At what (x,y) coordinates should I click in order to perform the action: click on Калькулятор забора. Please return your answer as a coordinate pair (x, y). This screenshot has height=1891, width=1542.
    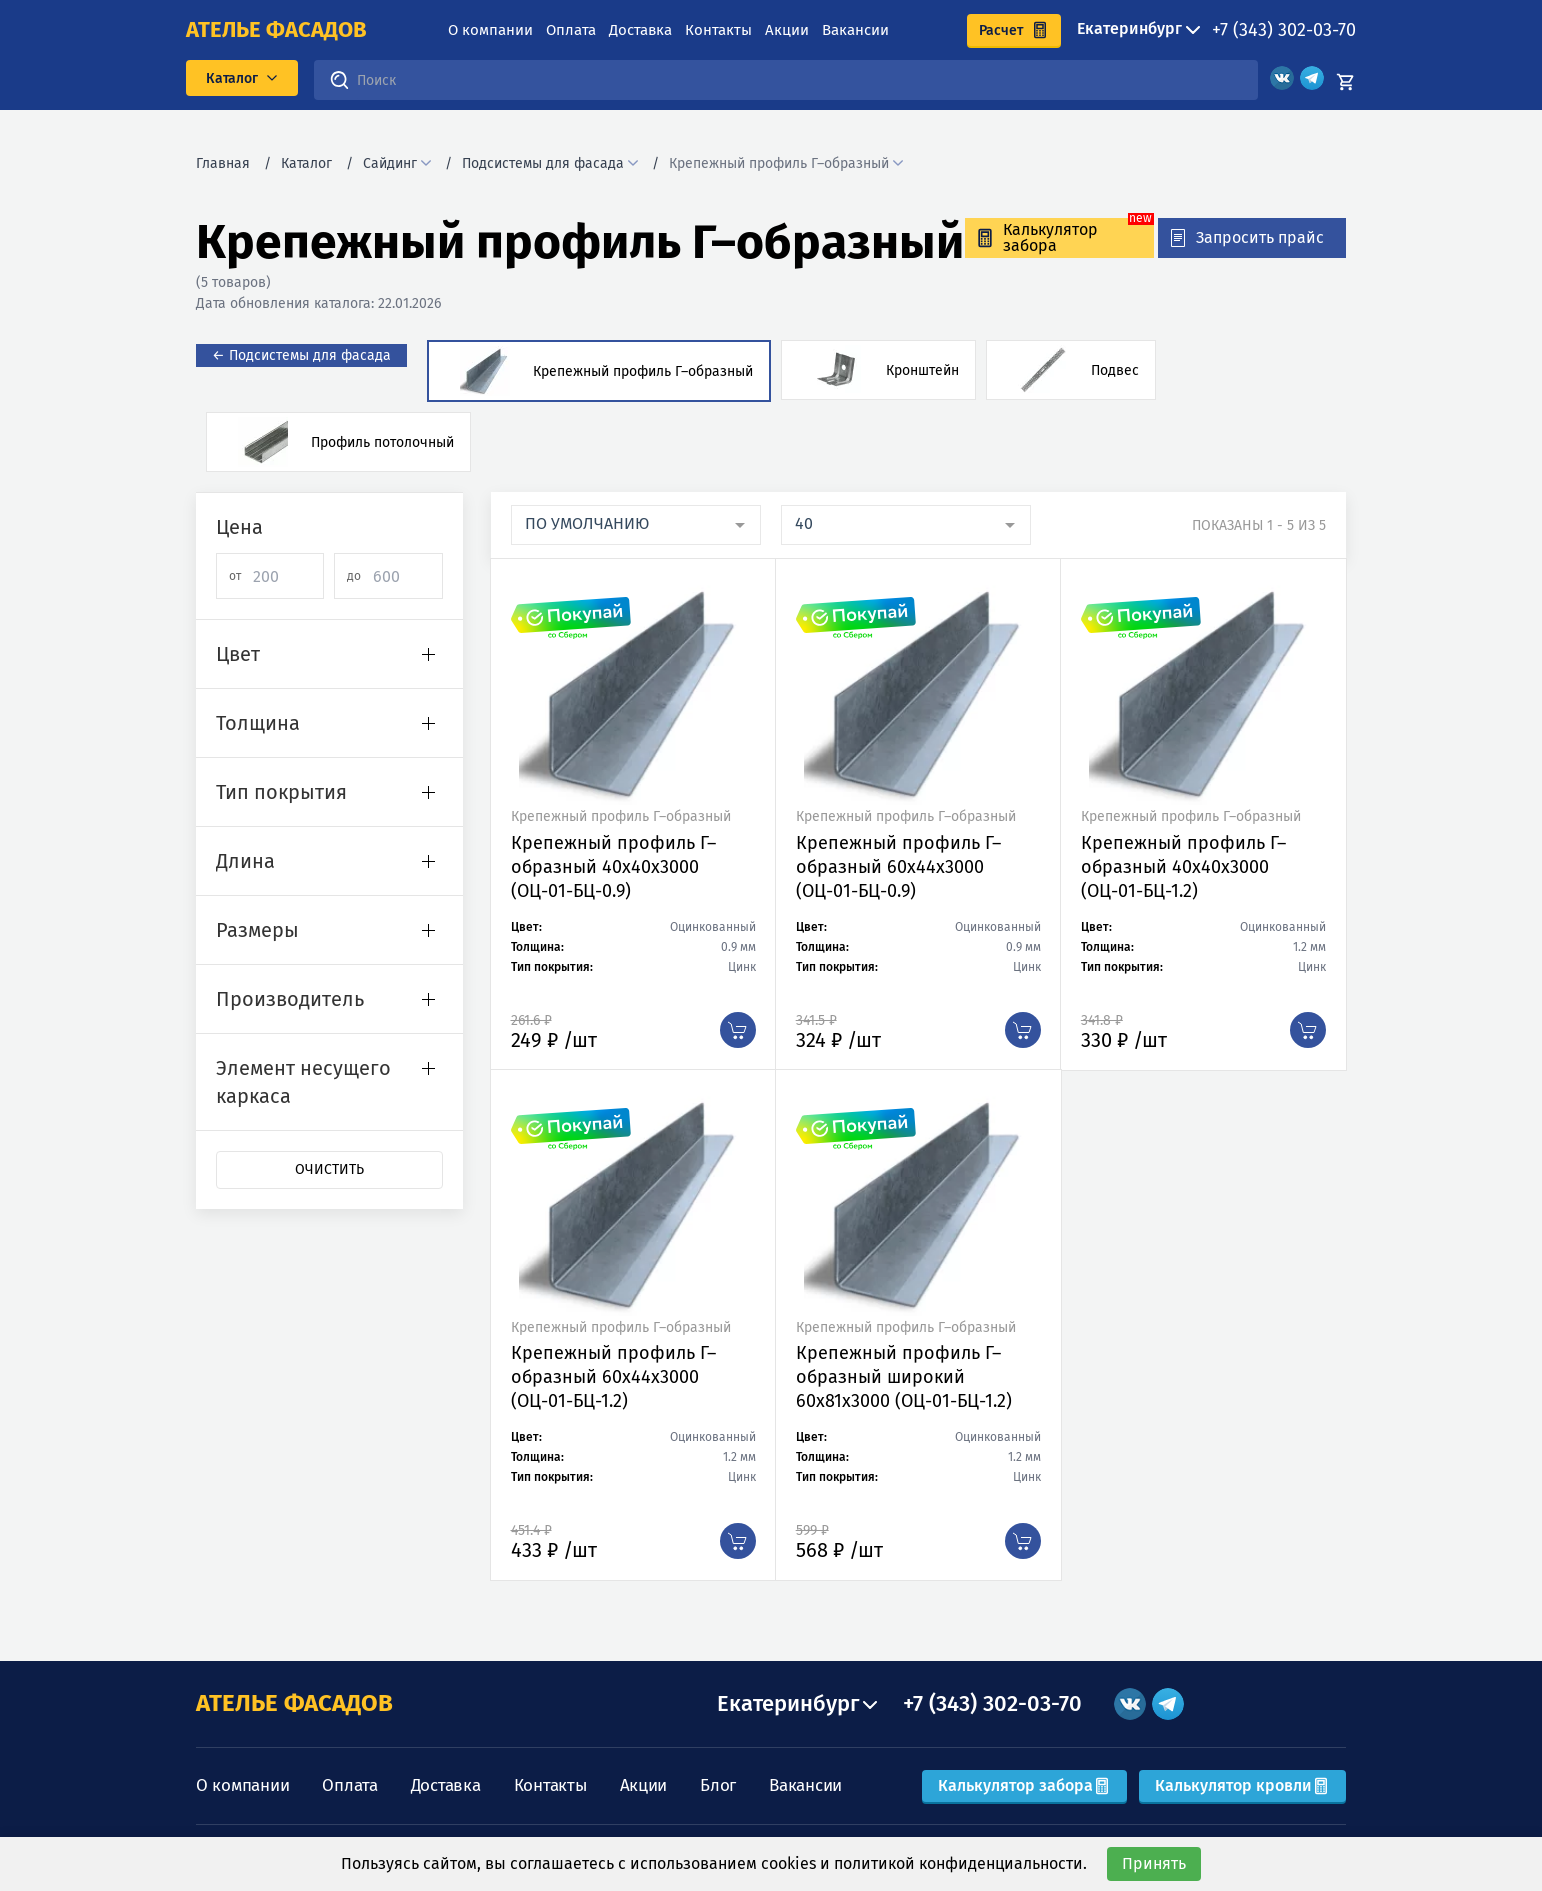
    Looking at the image, I should click on (1024, 1785).